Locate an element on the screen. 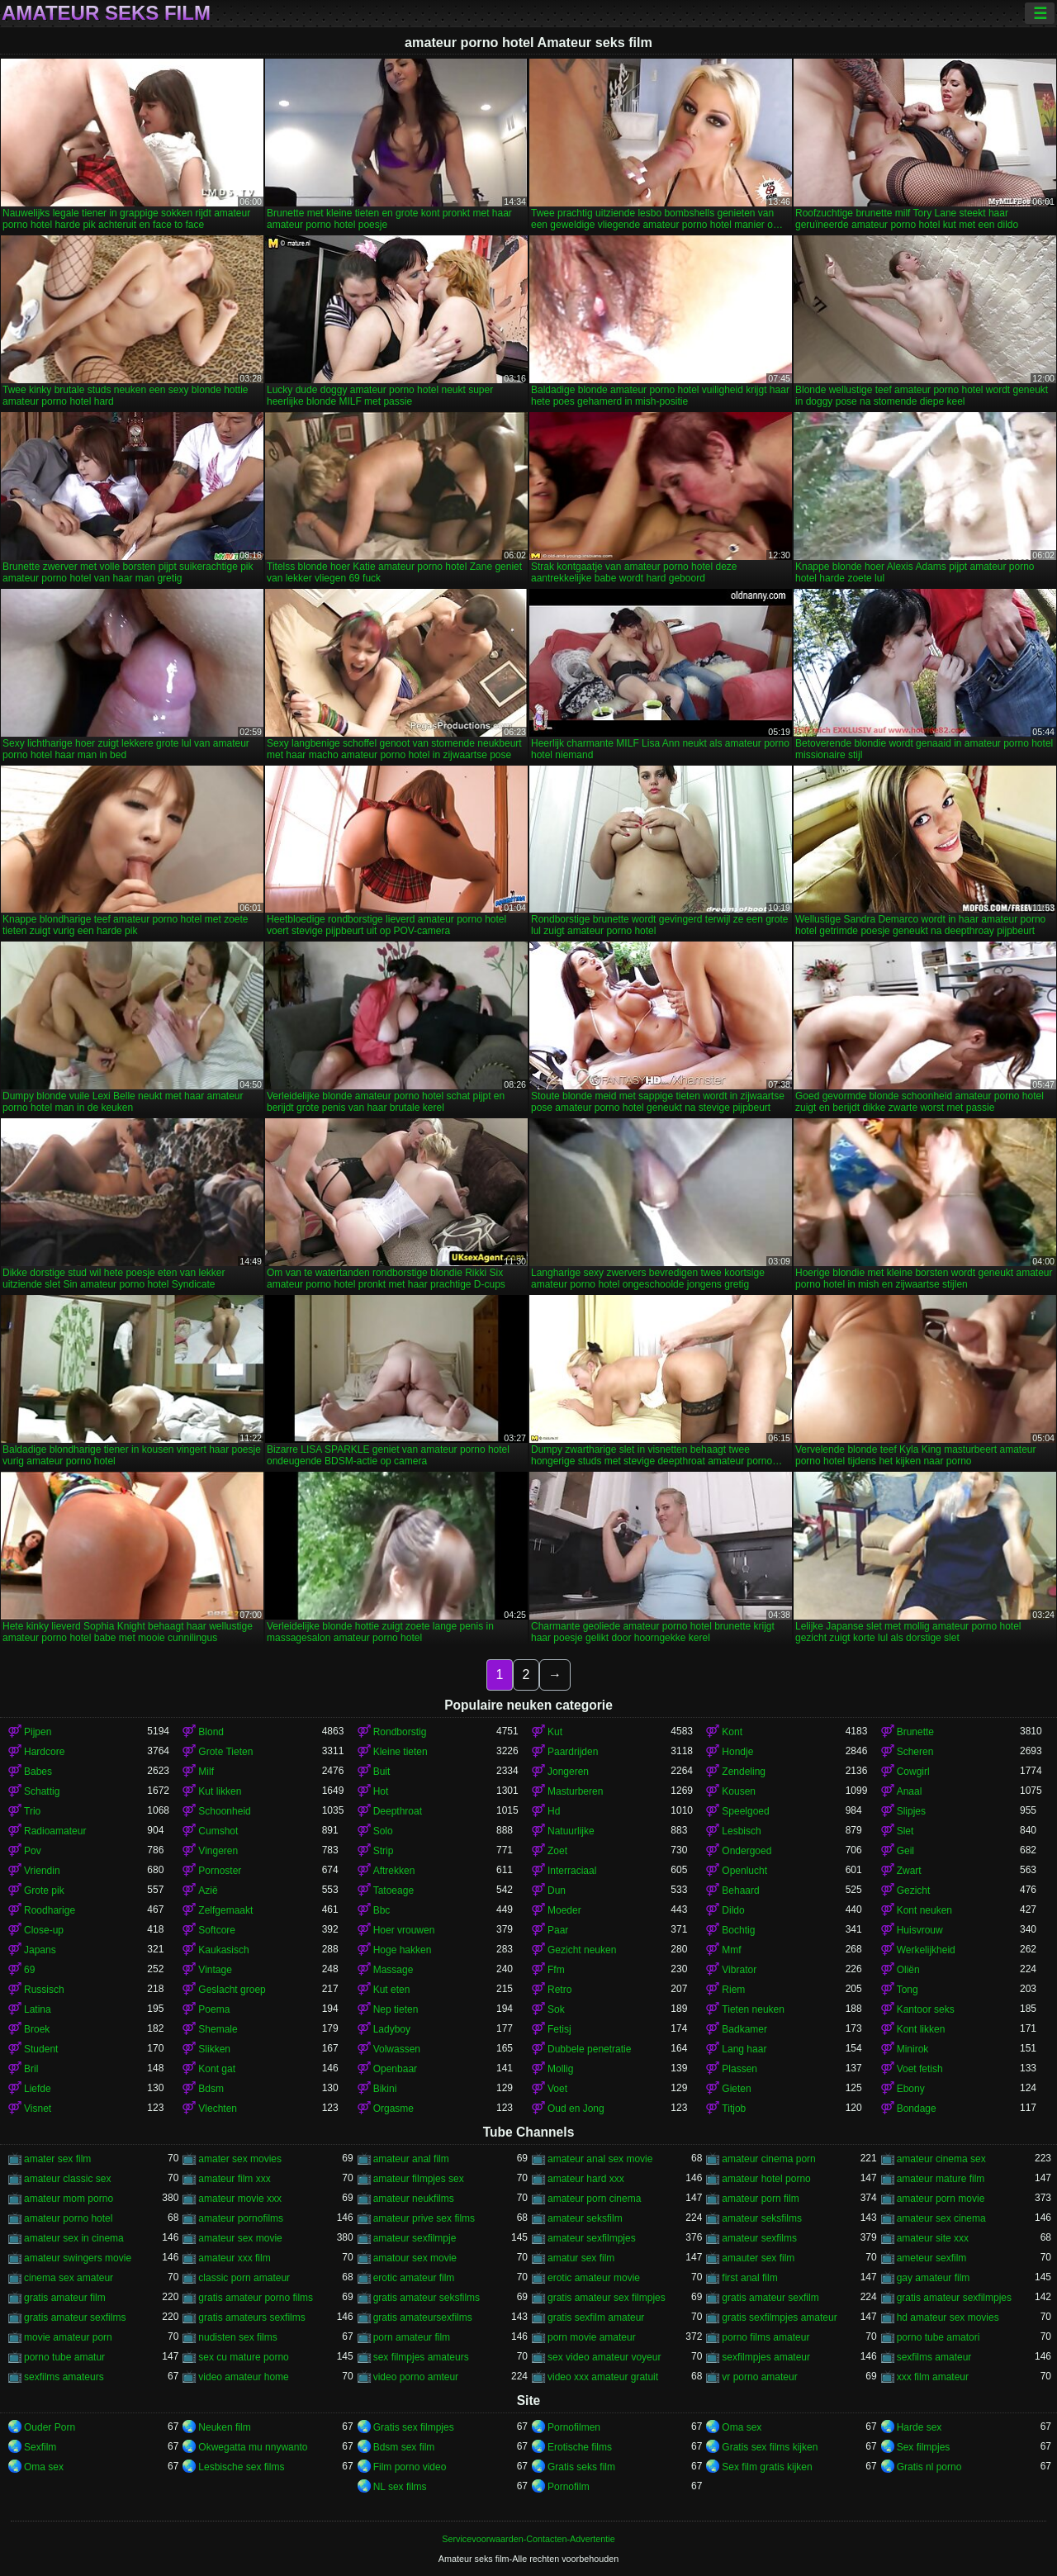 The height and width of the screenshot is (2576, 1057). Azië is located at coordinates (207, 1890).